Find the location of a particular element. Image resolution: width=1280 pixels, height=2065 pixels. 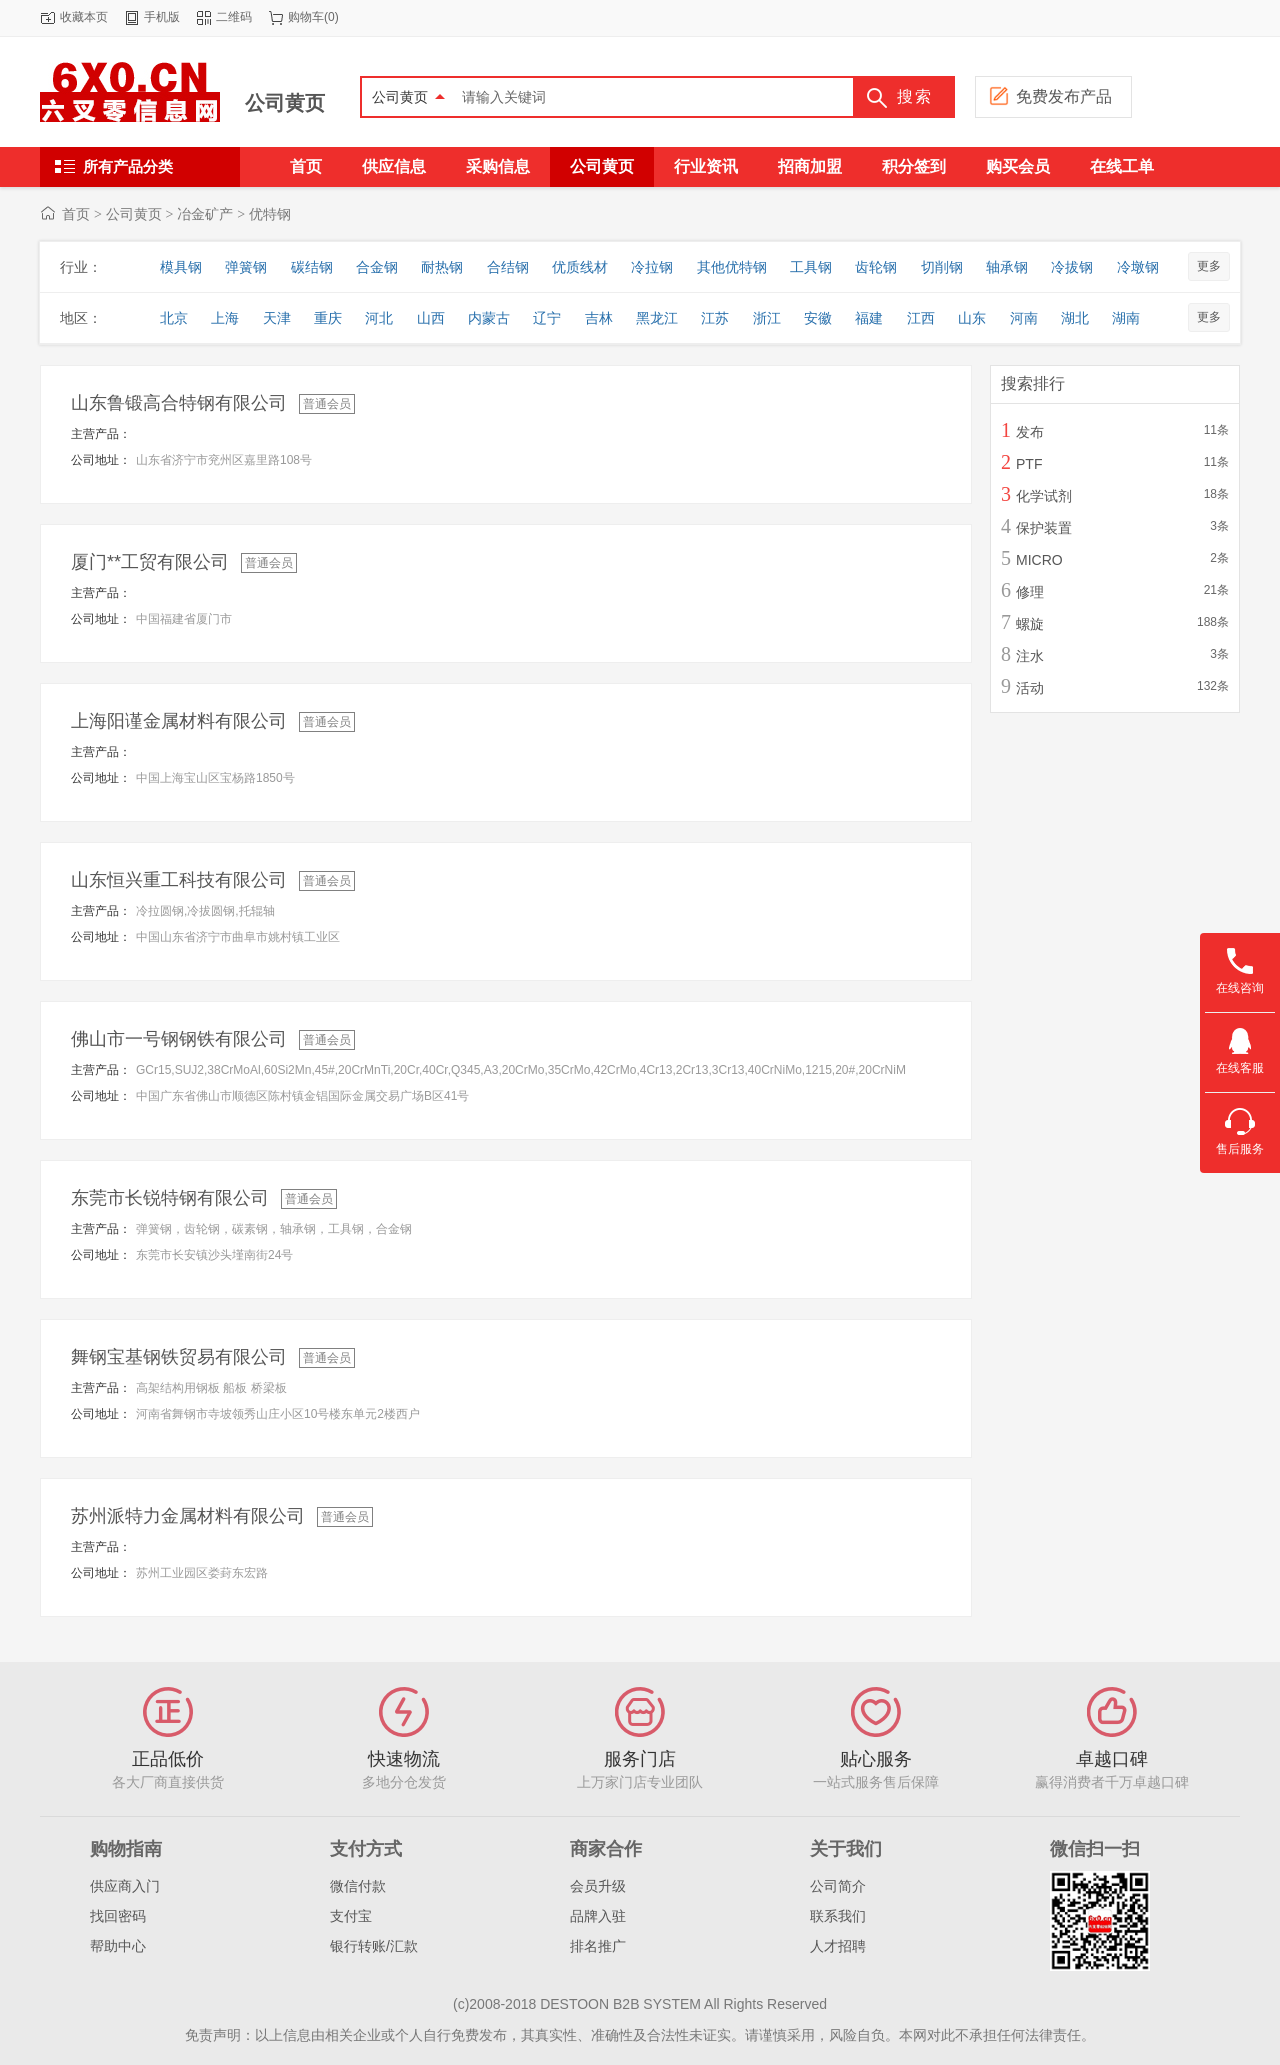

模具钢 is located at coordinates (181, 267).